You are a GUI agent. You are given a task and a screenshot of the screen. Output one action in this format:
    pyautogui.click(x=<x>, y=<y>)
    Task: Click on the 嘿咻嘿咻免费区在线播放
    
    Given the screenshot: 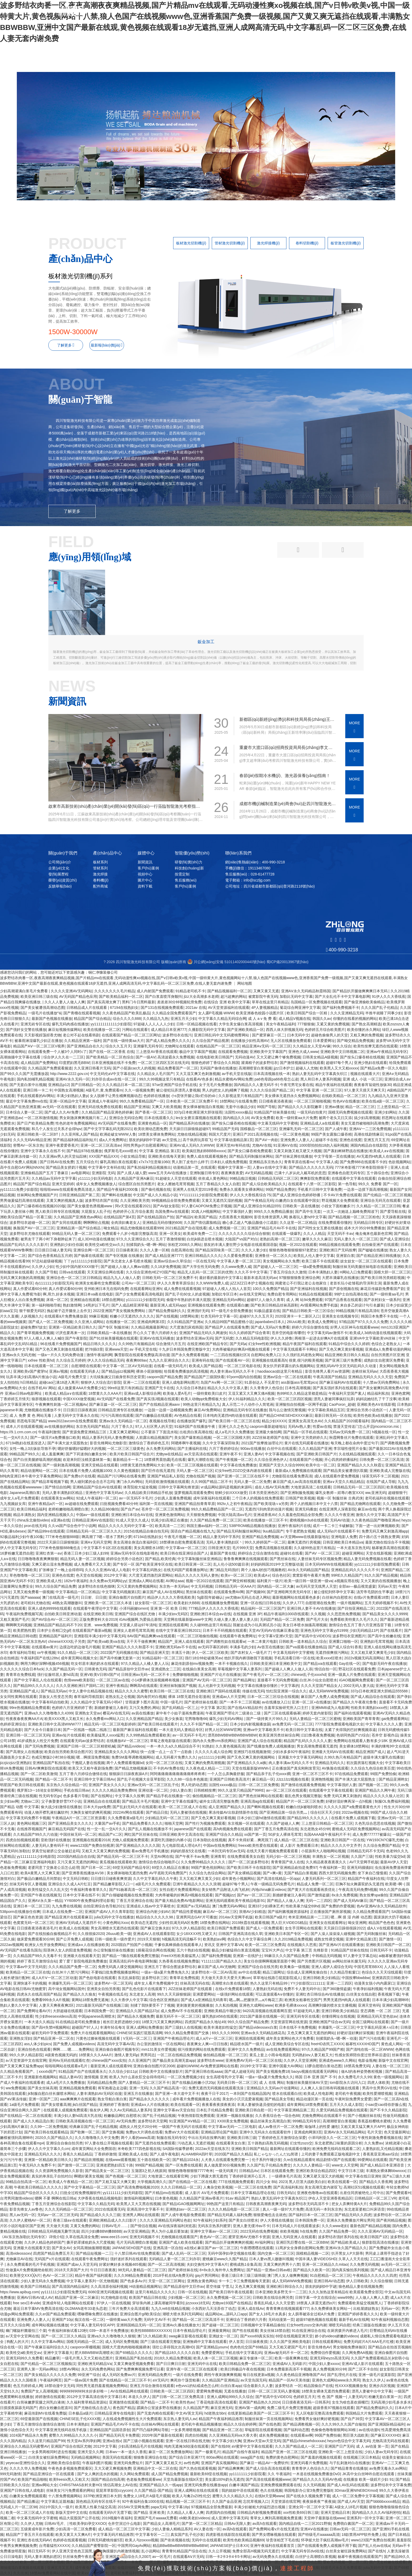 What is the action you would take?
    pyautogui.click(x=97, y=2314)
    